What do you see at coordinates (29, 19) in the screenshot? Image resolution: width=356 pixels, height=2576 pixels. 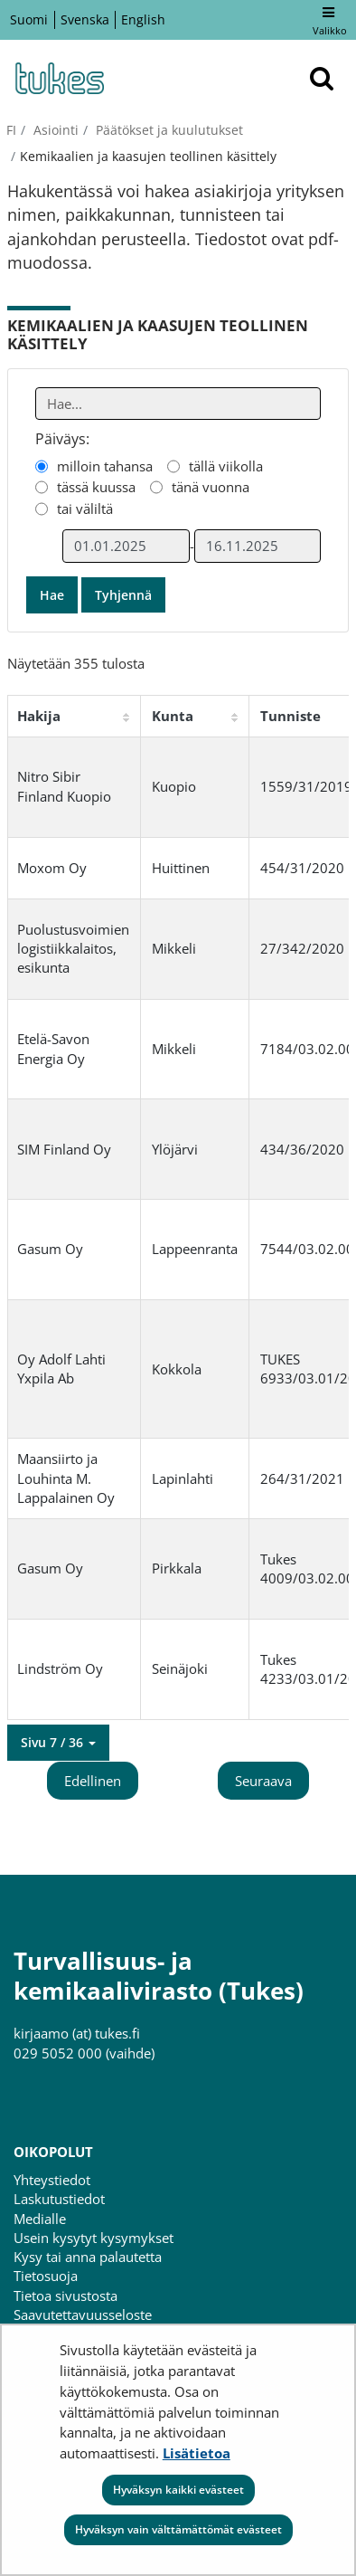 I see `Suomi` at bounding box center [29, 19].